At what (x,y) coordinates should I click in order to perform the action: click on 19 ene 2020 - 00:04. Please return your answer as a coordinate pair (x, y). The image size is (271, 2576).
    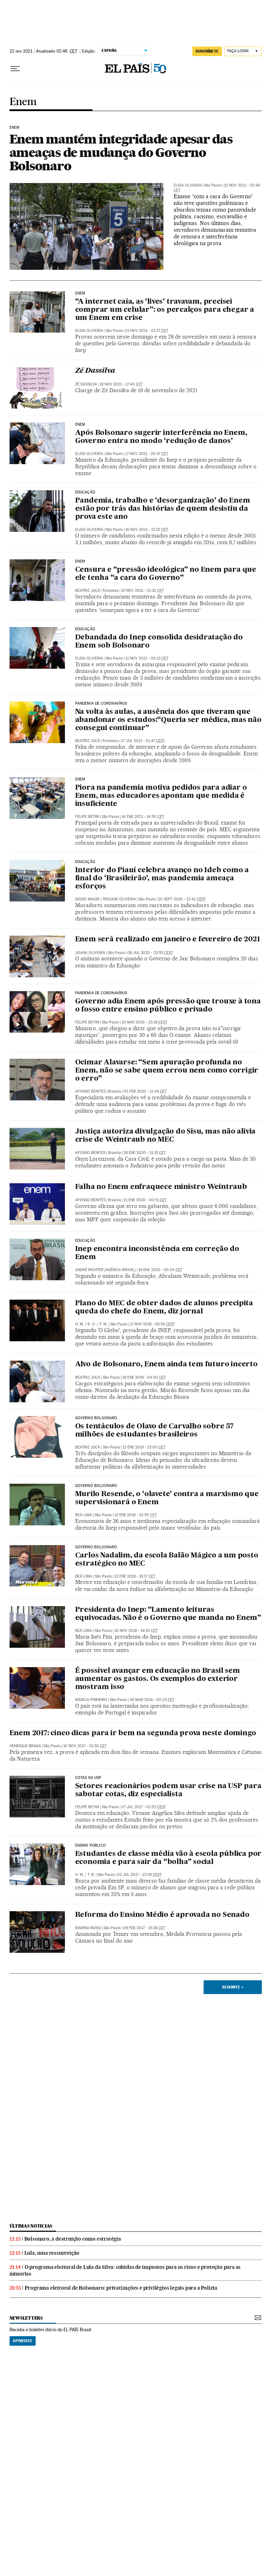
    Looking at the image, I should click on (160, 1270).